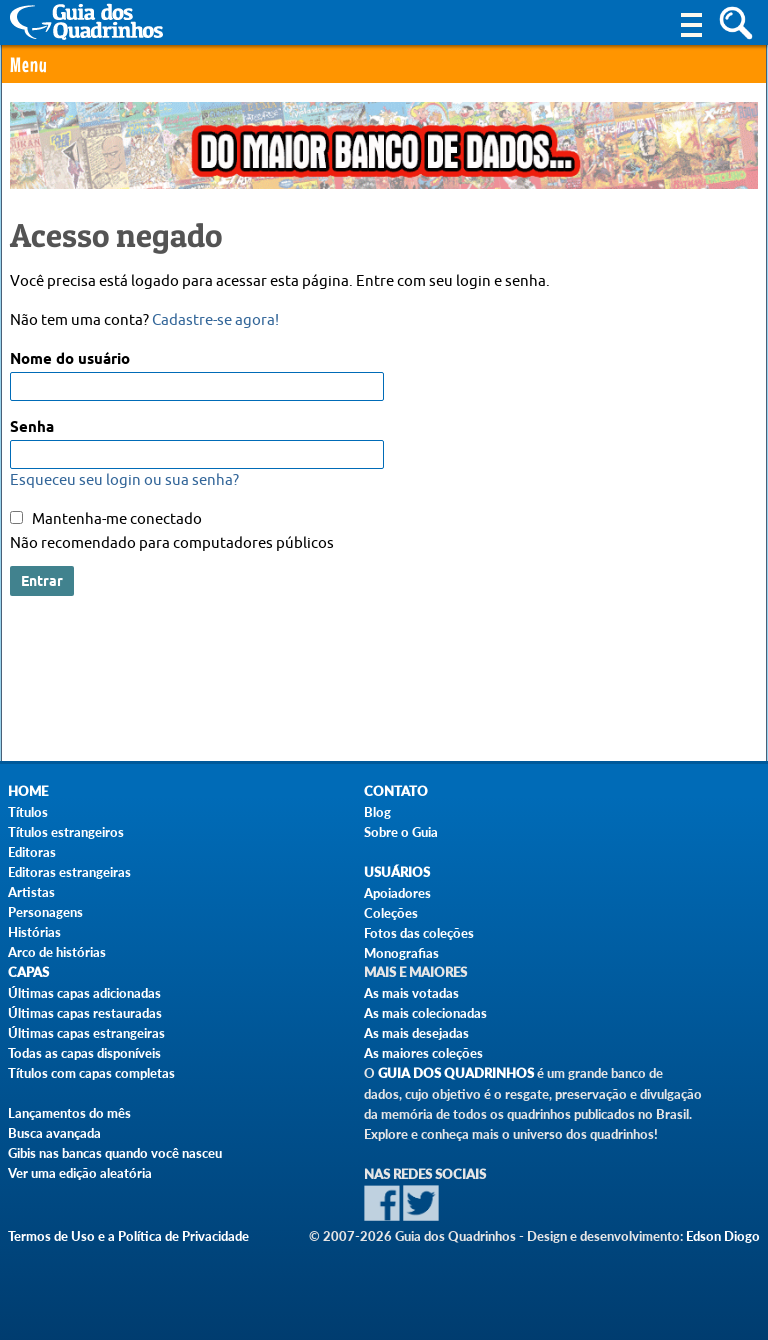  Describe the element at coordinates (397, 893) in the screenshot. I see `Apoiadores` at that location.